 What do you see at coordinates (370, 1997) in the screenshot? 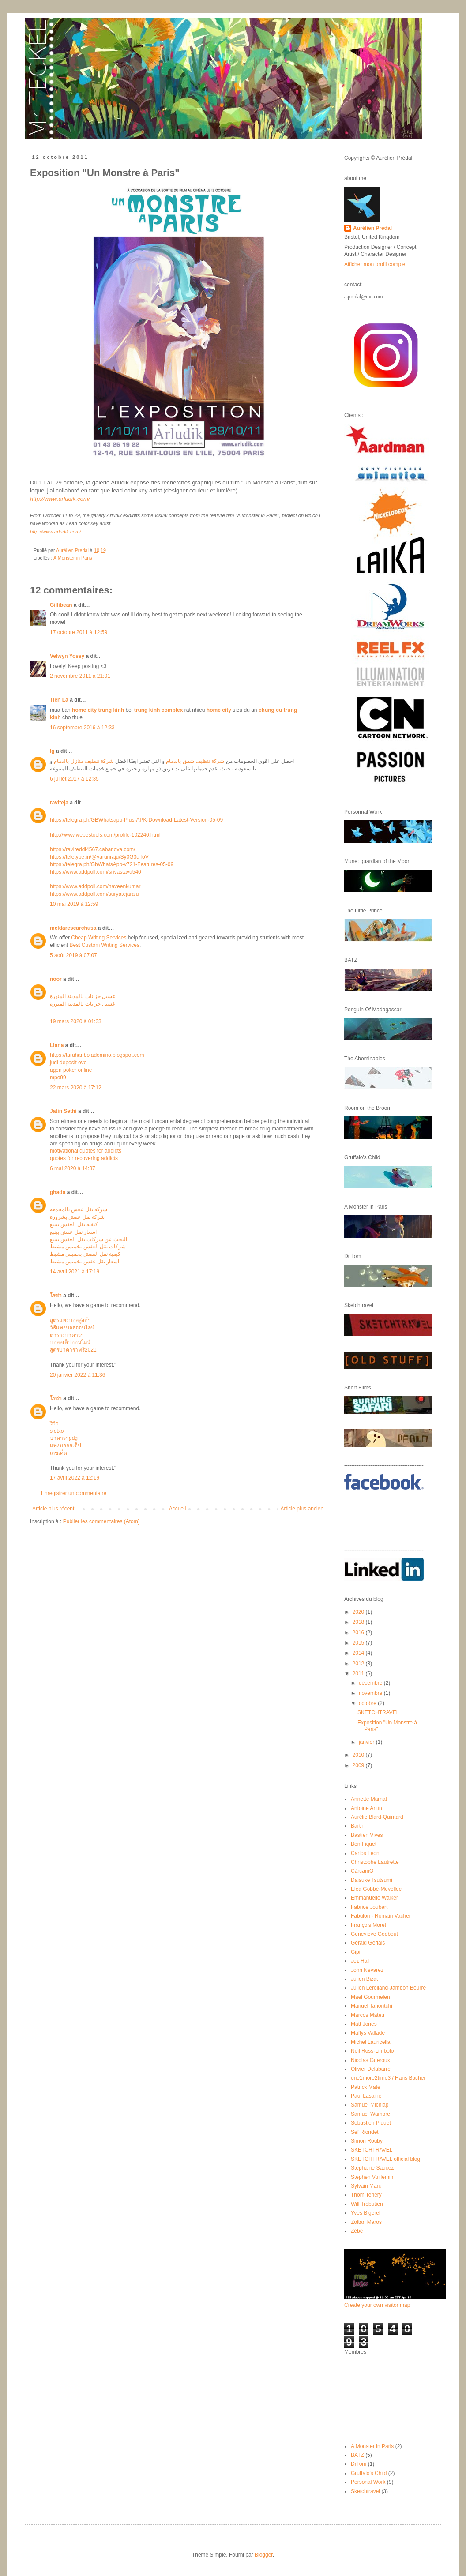
I see `Mael Gourmelen` at bounding box center [370, 1997].